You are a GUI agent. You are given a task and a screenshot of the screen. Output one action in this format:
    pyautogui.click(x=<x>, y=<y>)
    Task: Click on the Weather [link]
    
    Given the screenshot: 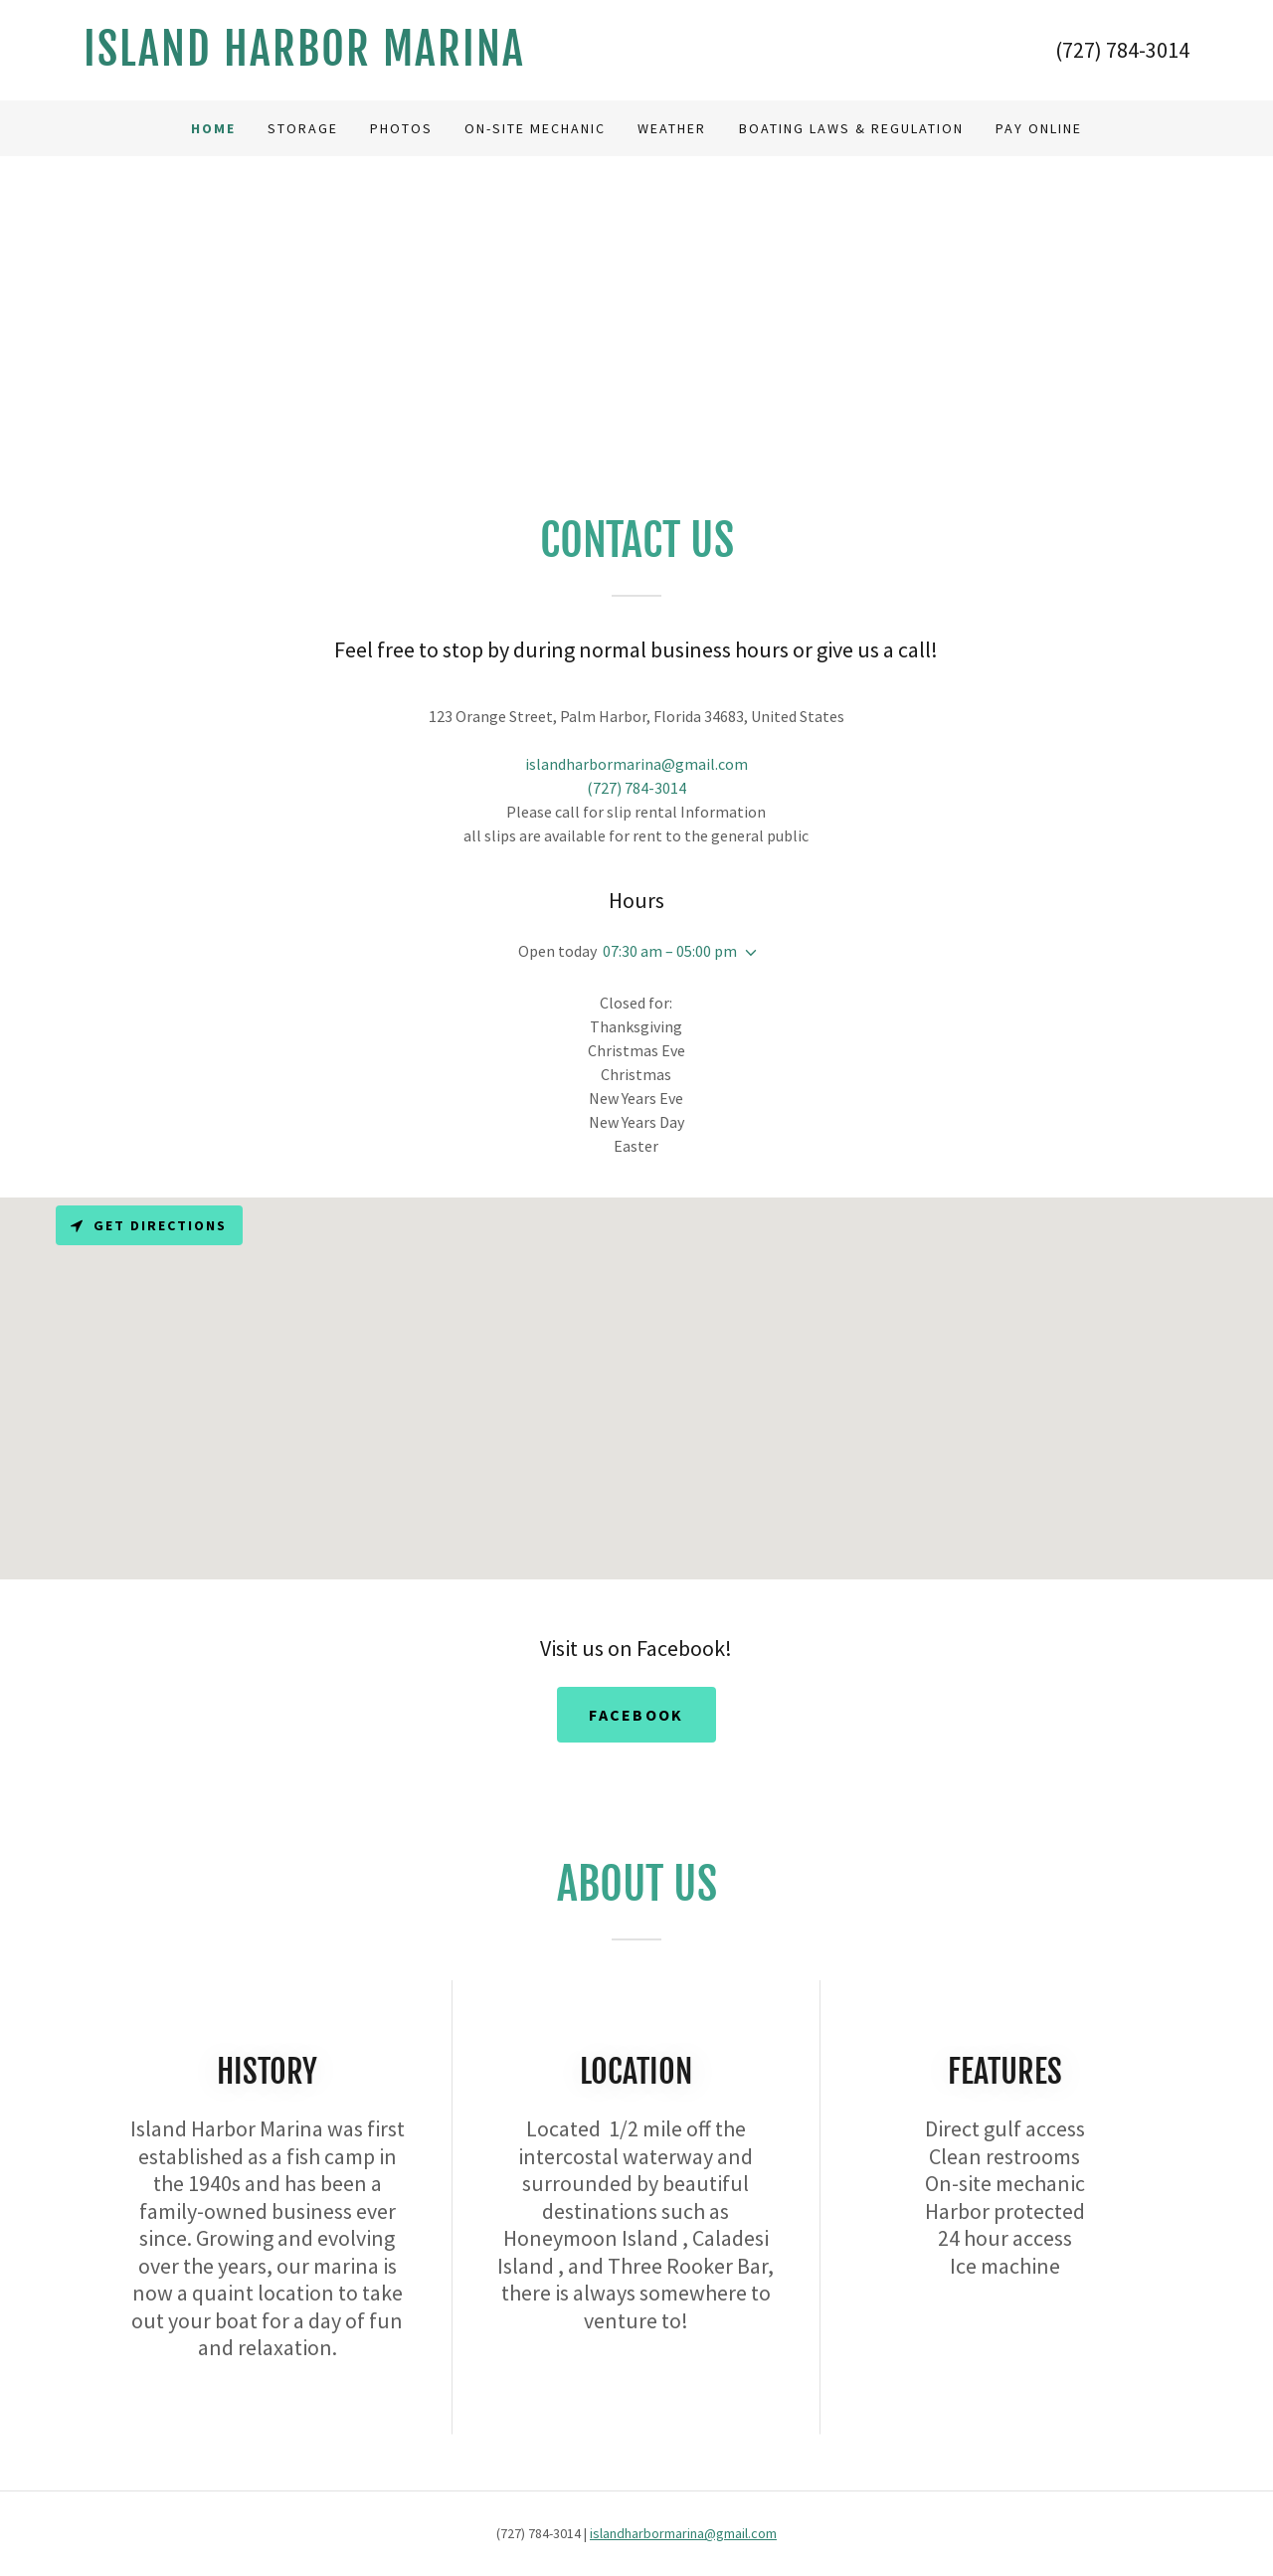 What is the action you would take?
    pyautogui.click(x=671, y=128)
    